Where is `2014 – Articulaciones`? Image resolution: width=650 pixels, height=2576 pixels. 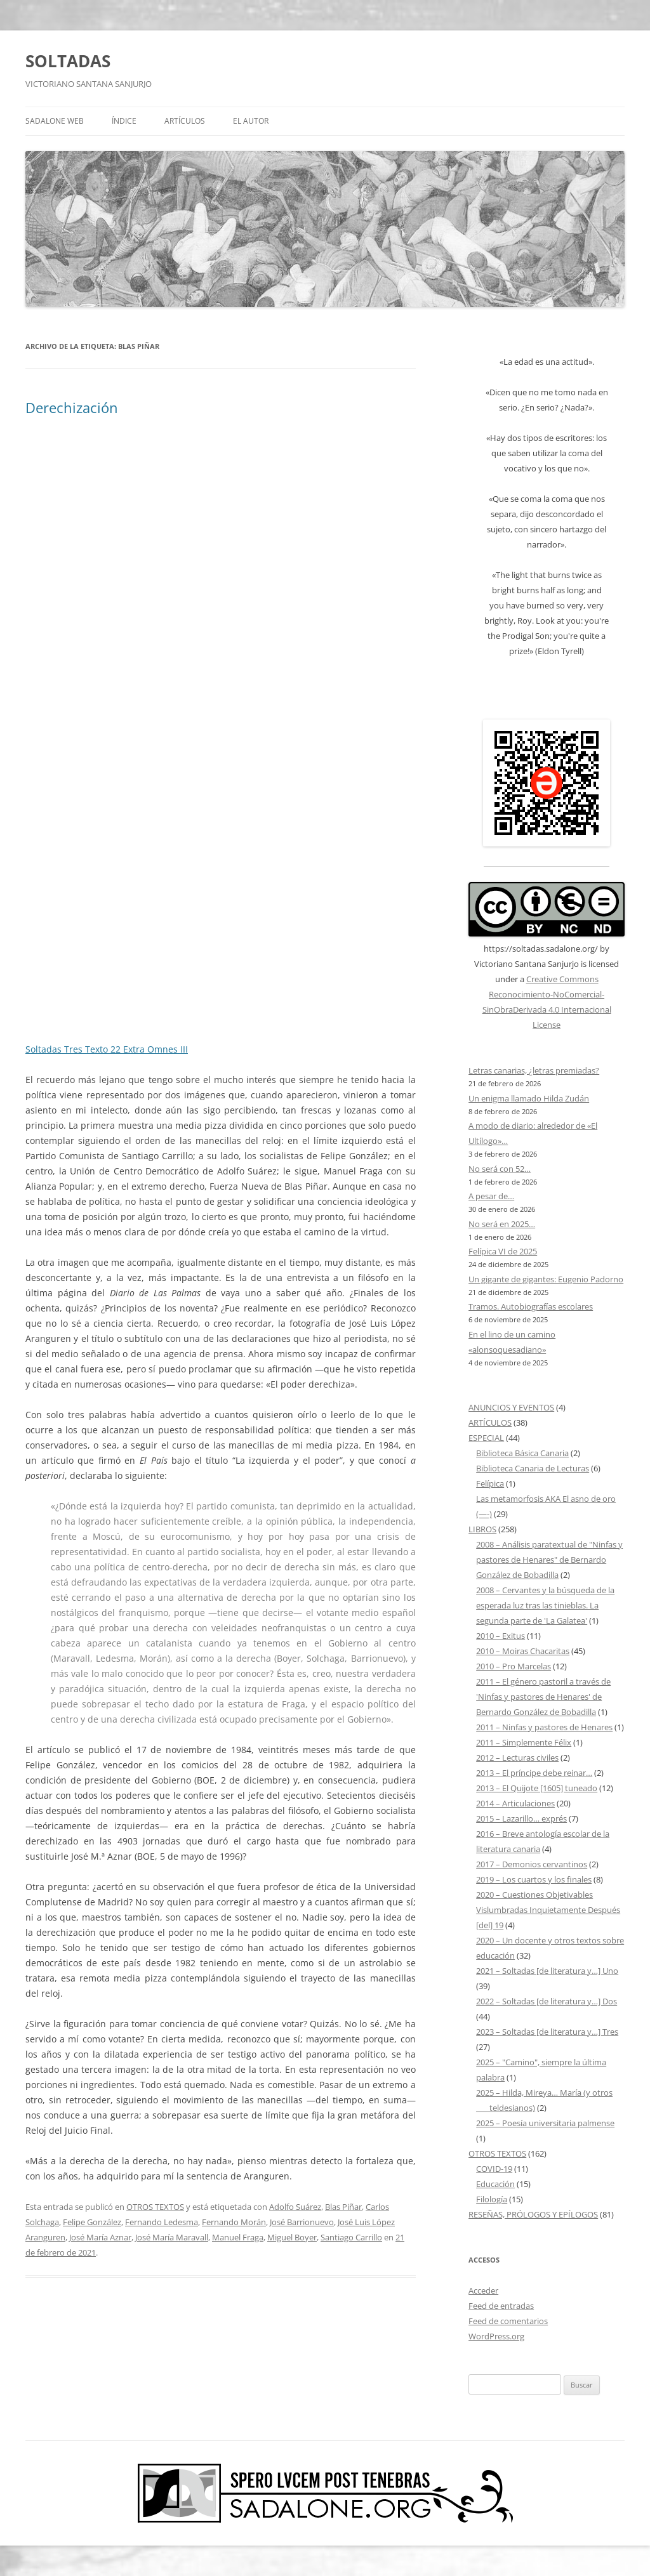
2014 – Articulaciones is located at coordinates (515, 1803).